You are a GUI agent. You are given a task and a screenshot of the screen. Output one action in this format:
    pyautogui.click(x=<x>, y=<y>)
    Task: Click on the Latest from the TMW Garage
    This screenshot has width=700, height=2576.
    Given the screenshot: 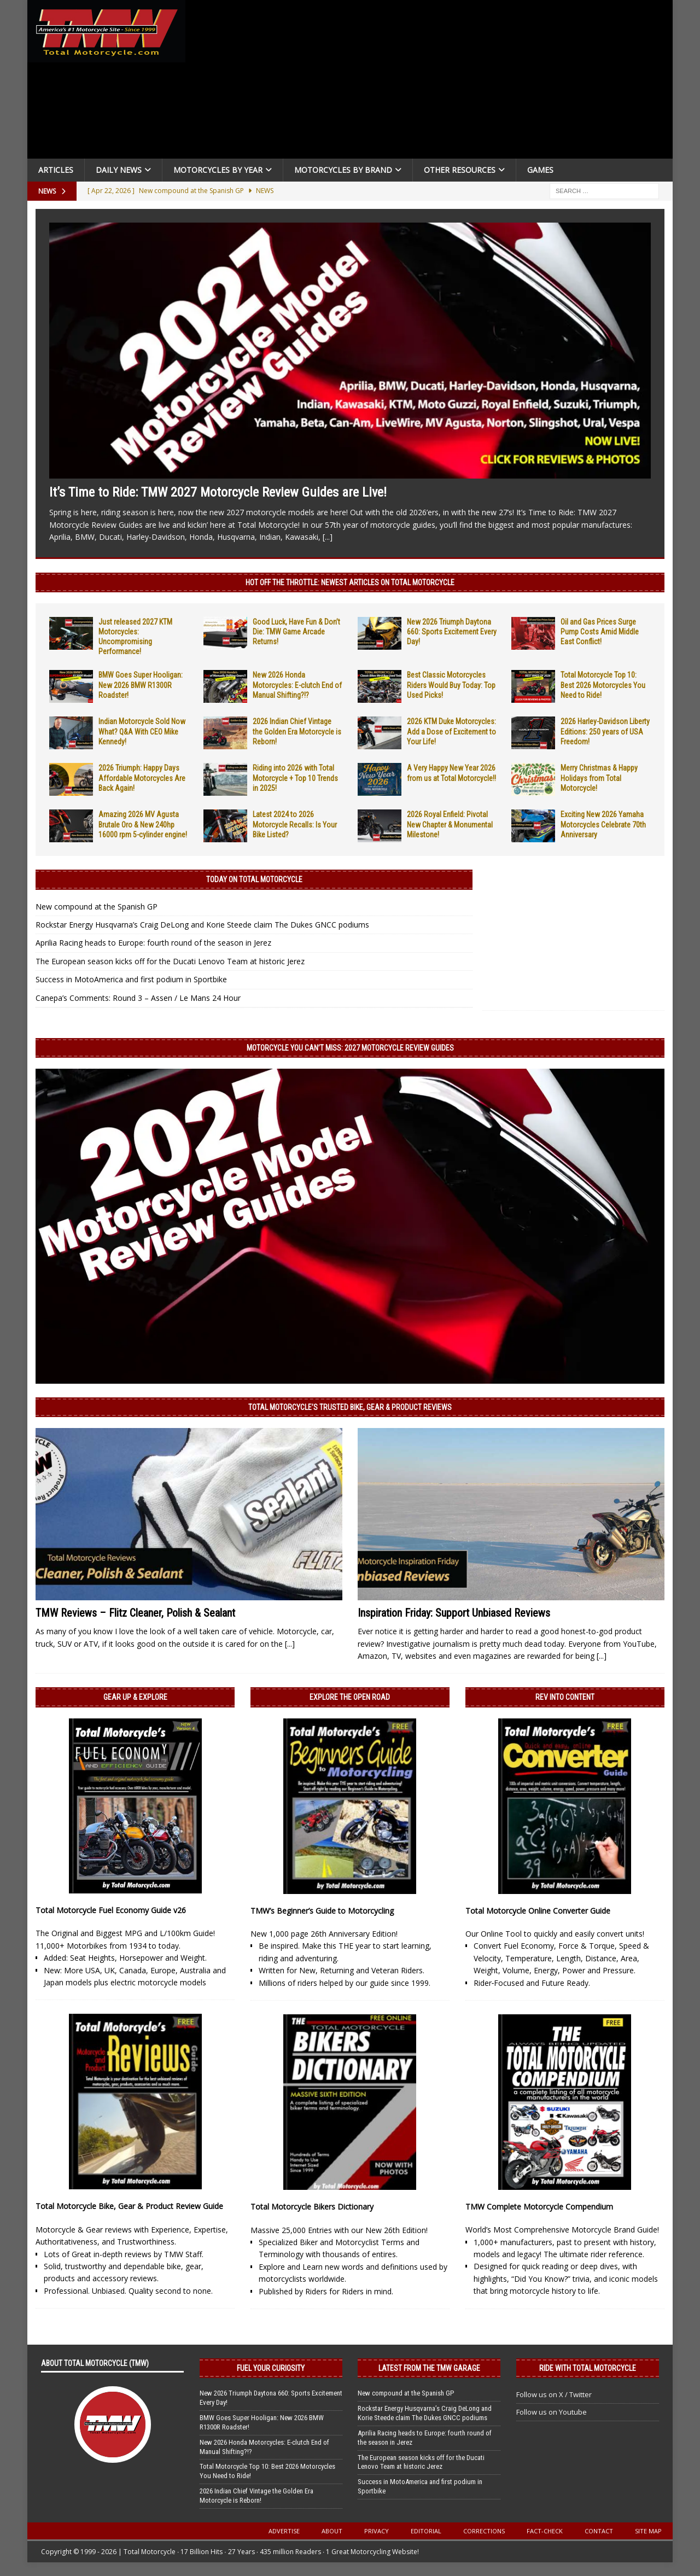 What is the action you would take?
    pyautogui.click(x=429, y=2368)
    